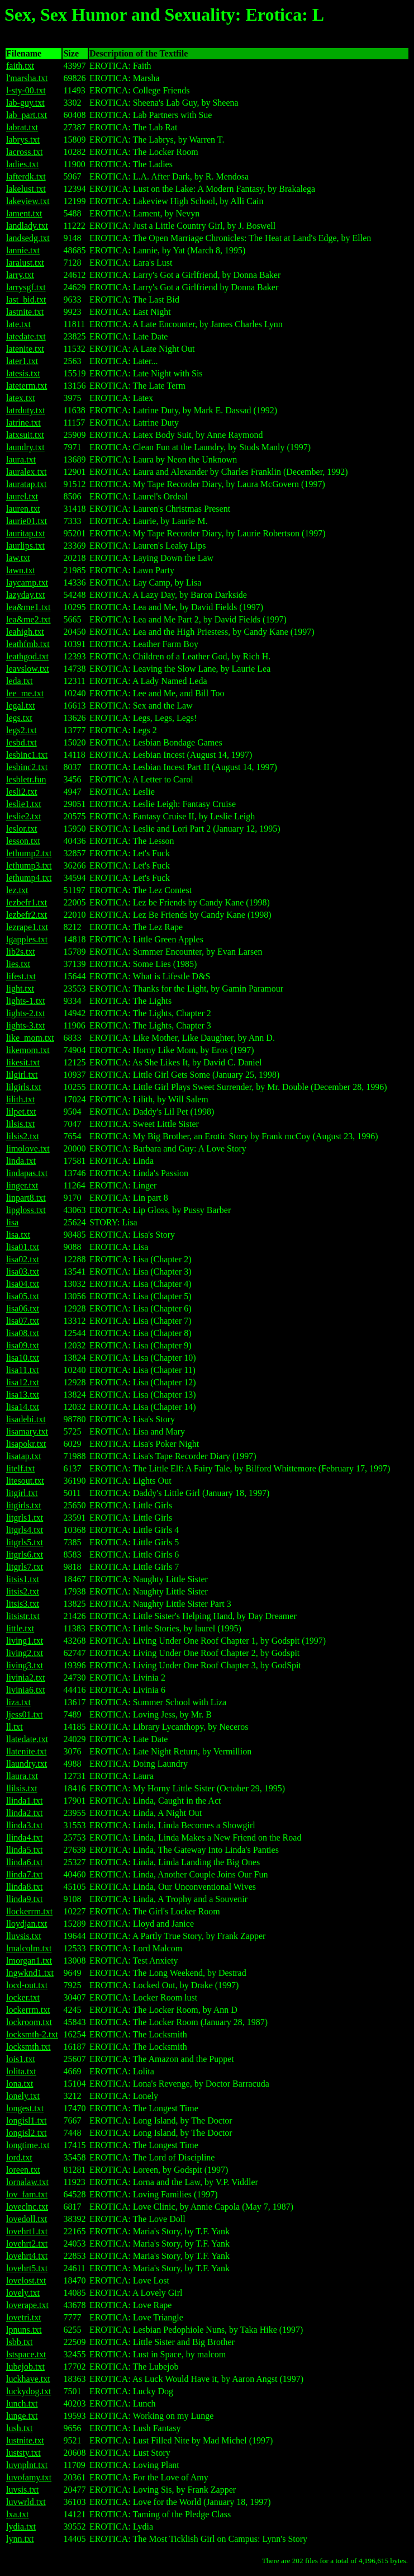 The image size is (414, 2576). I want to click on lilsis.txt, so click(20, 1124).